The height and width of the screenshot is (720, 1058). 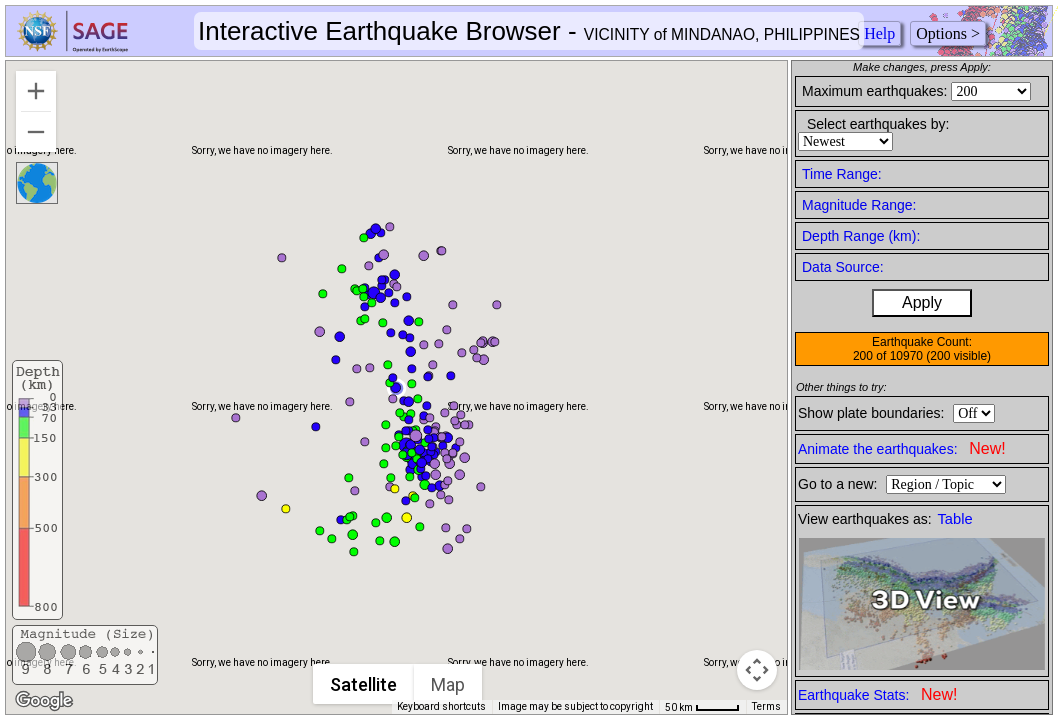 What do you see at coordinates (36, 91) in the screenshot?
I see `[Zoom in]` at bounding box center [36, 91].